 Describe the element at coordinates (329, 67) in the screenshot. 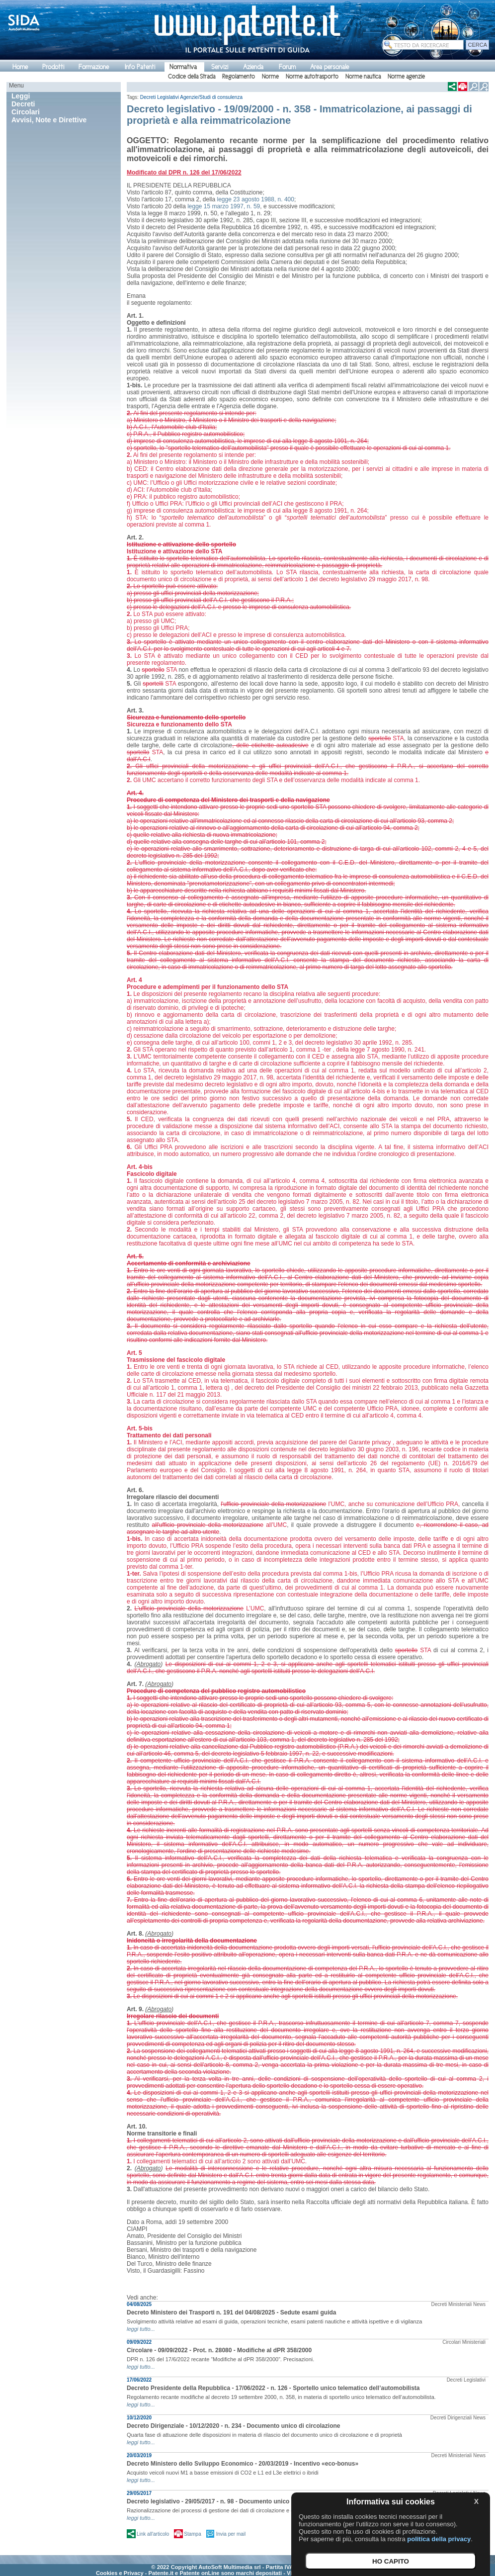

I see `Area personale` at that location.